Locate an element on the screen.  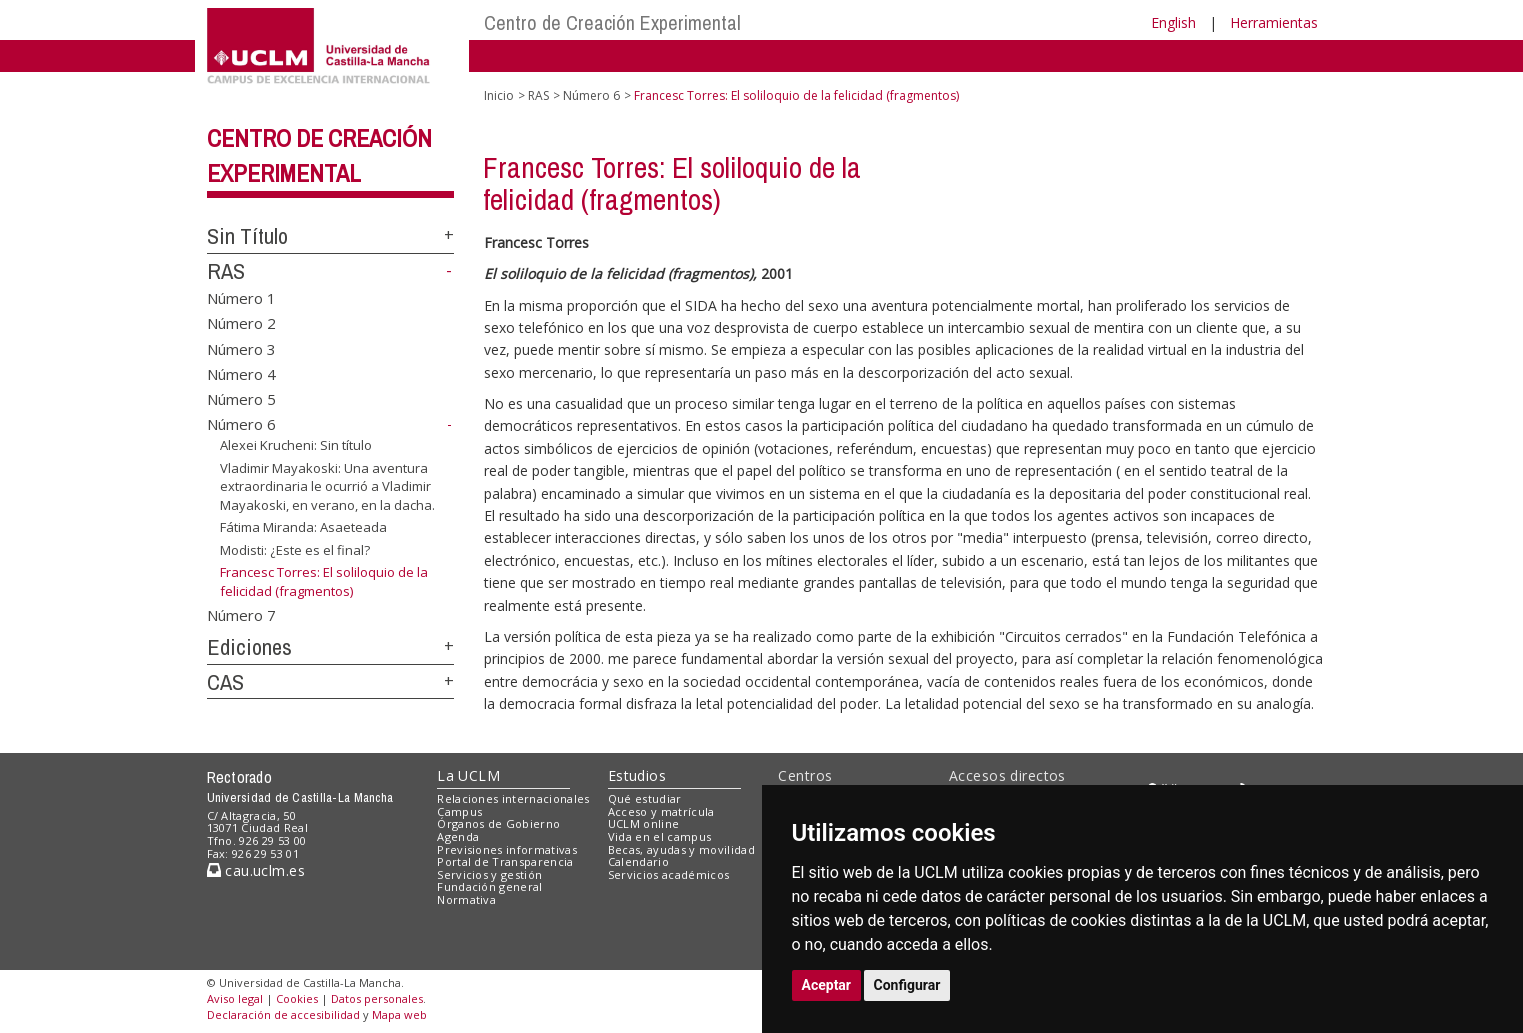
Portal de Transparencia is located at coordinates (505, 861).